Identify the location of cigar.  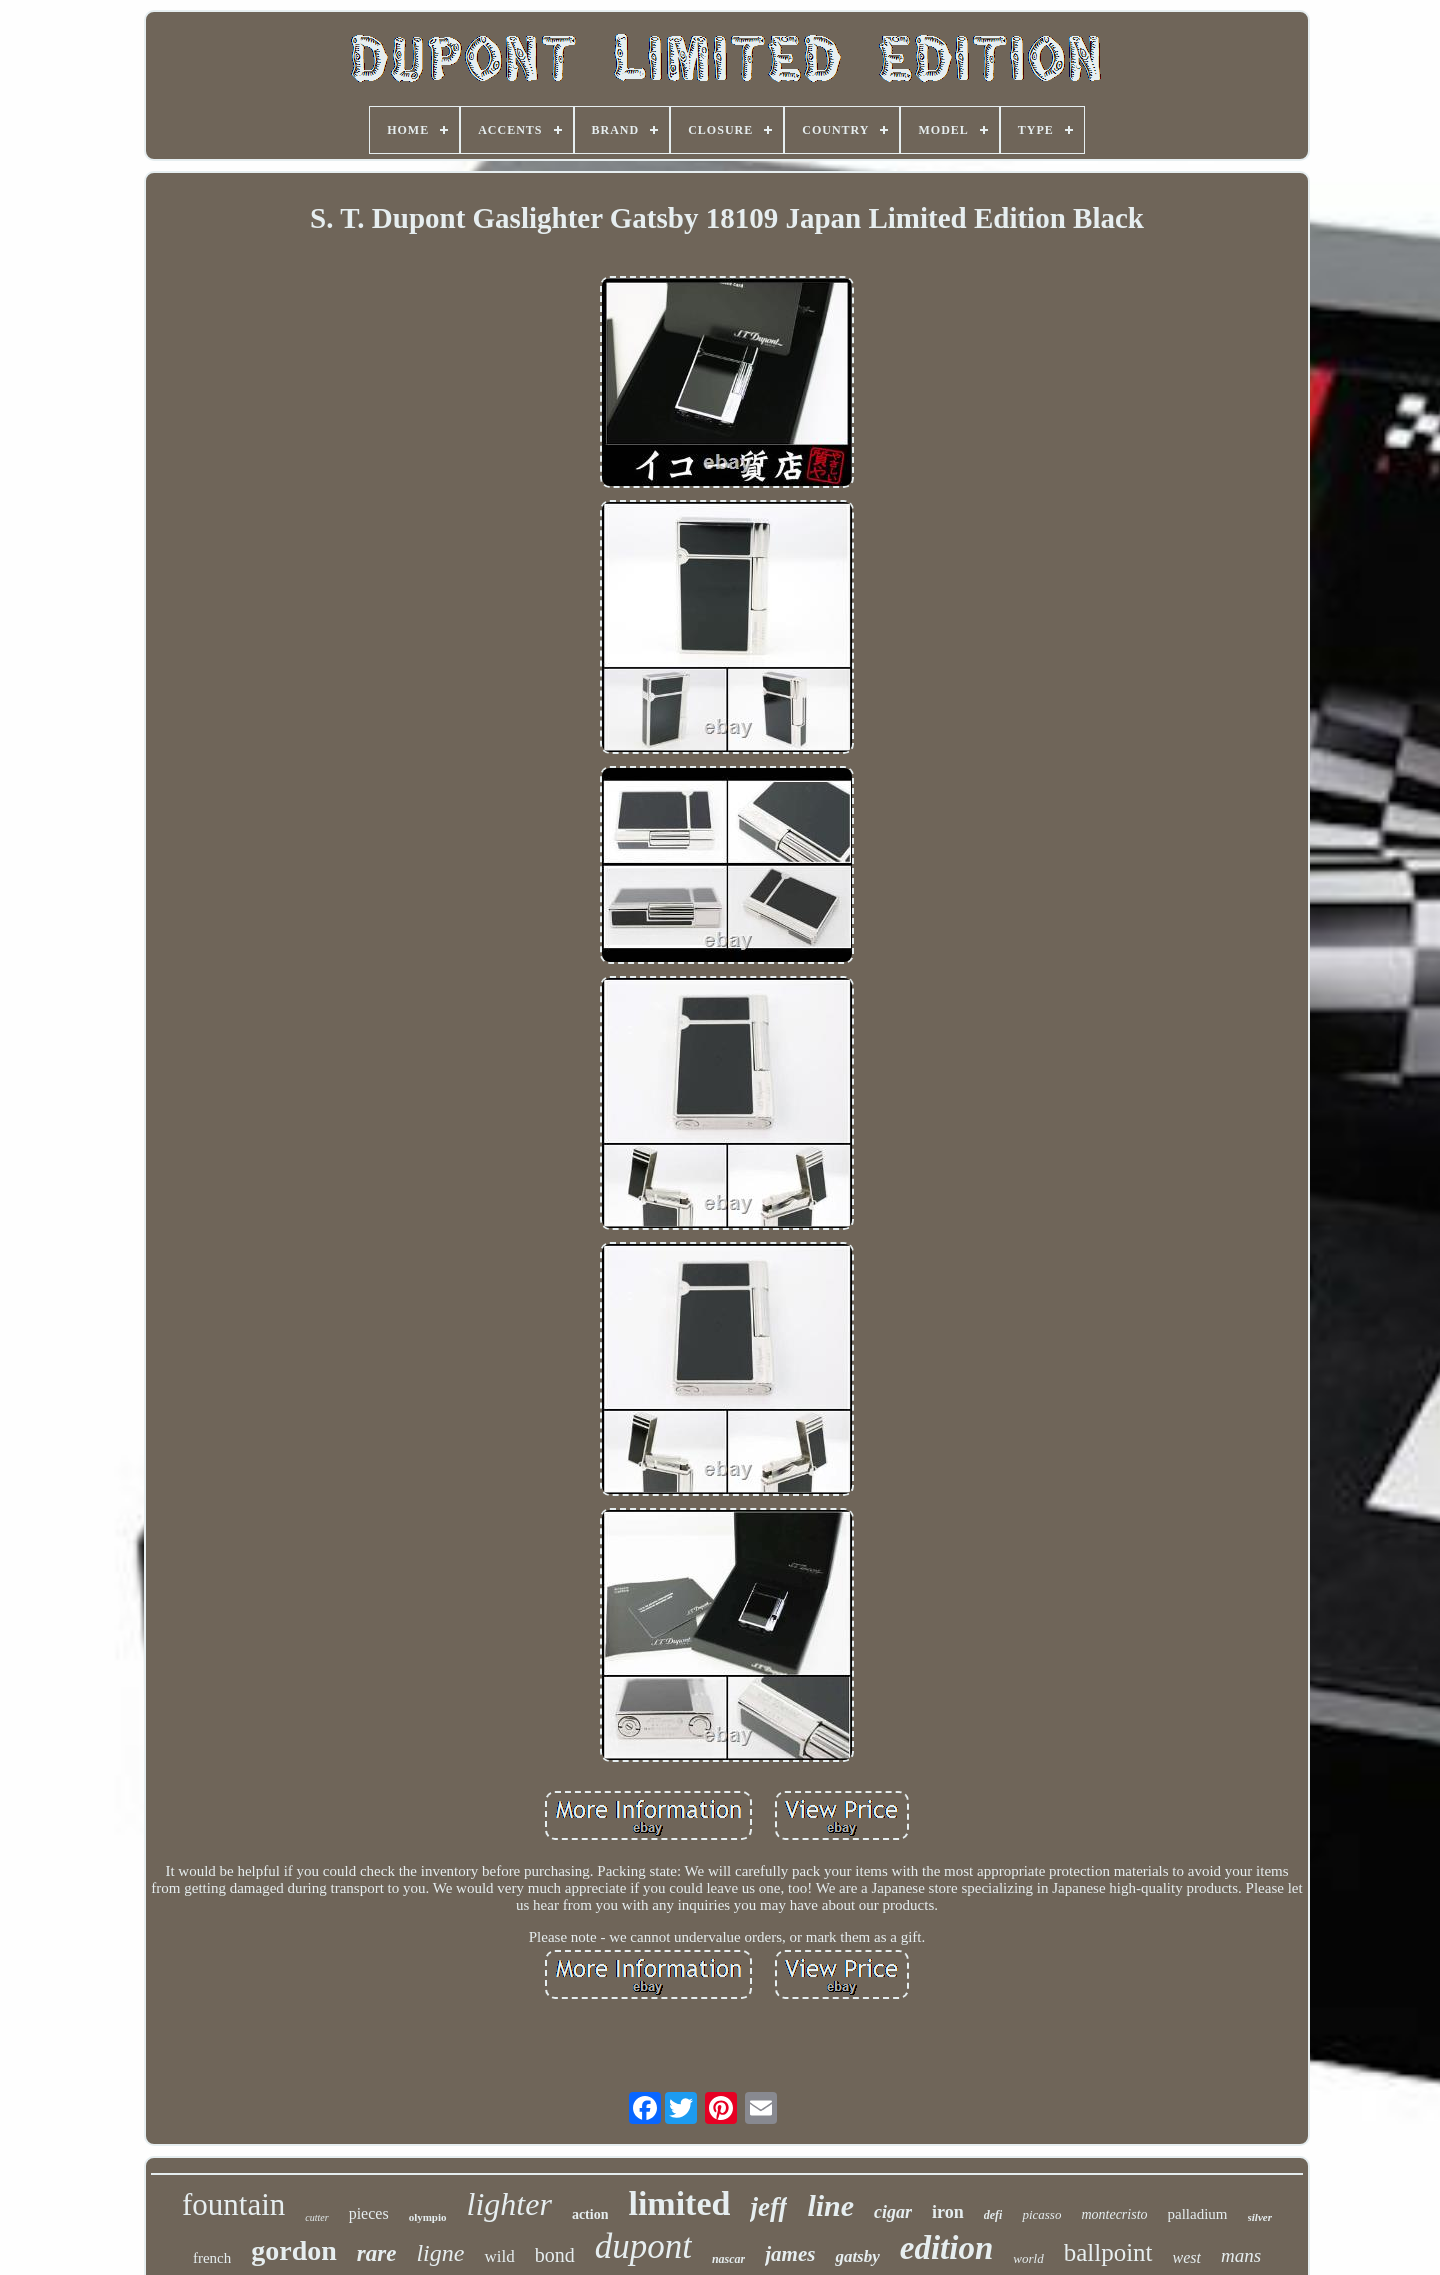
(893, 2212).